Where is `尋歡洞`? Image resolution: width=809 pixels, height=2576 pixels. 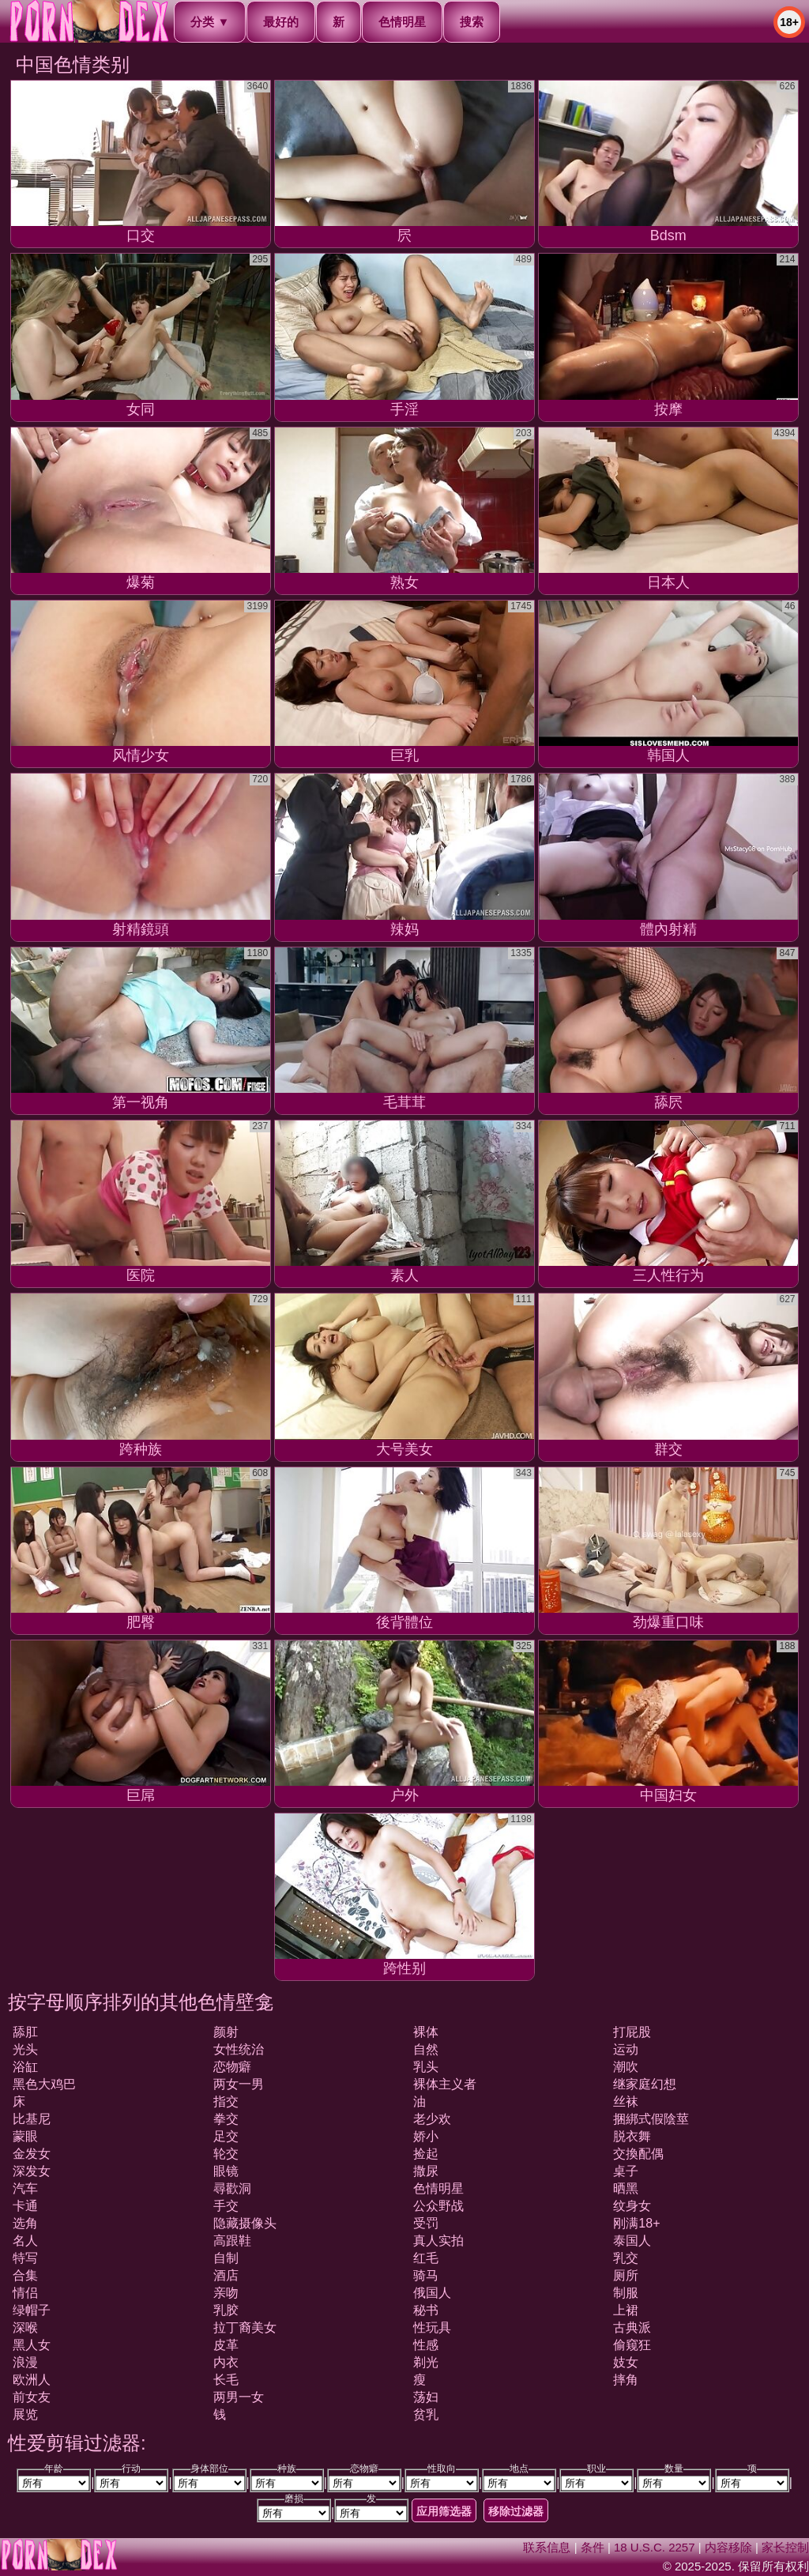
尋歡洞 is located at coordinates (232, 2188).